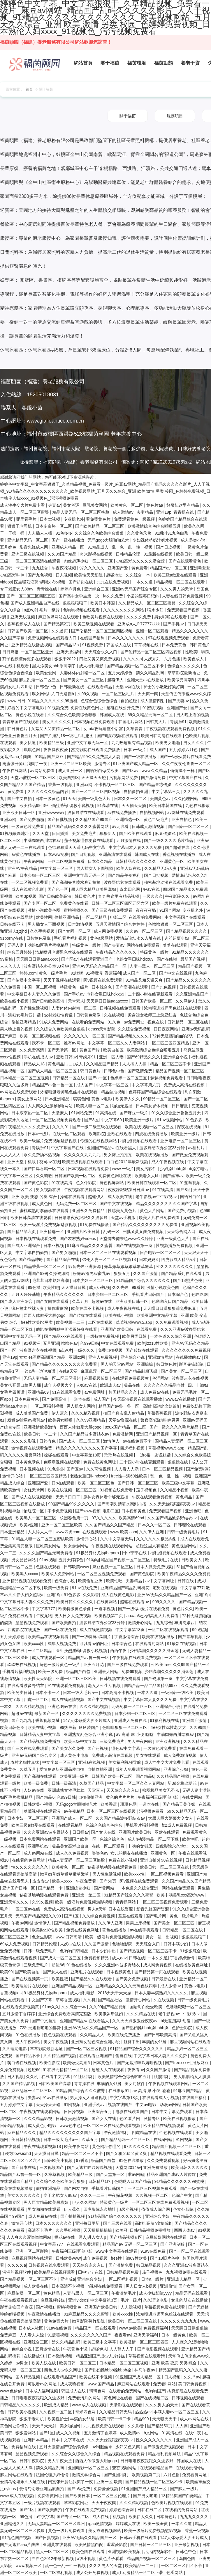  What do you see at coordinates (183, 1958) in the screenshot?
I see `丁香婷婷激情` at bounding box center [183, 1958].